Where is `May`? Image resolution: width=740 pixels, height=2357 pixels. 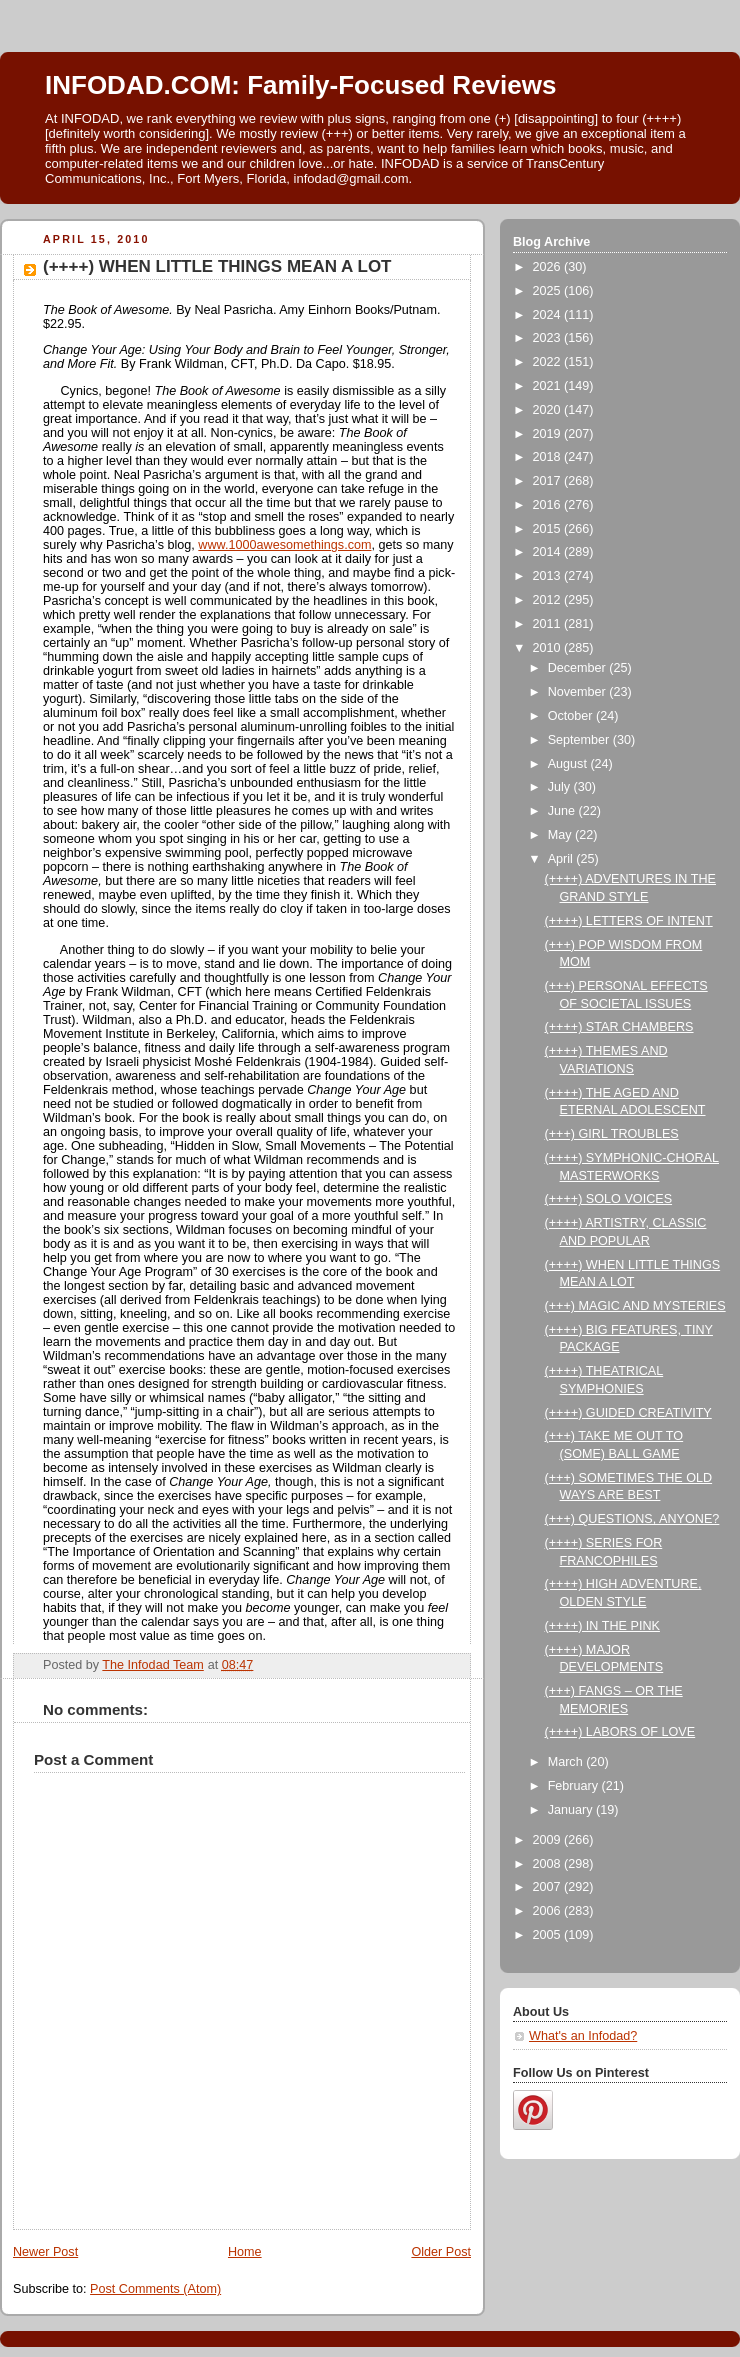 May is located at coordinates (561, 835).